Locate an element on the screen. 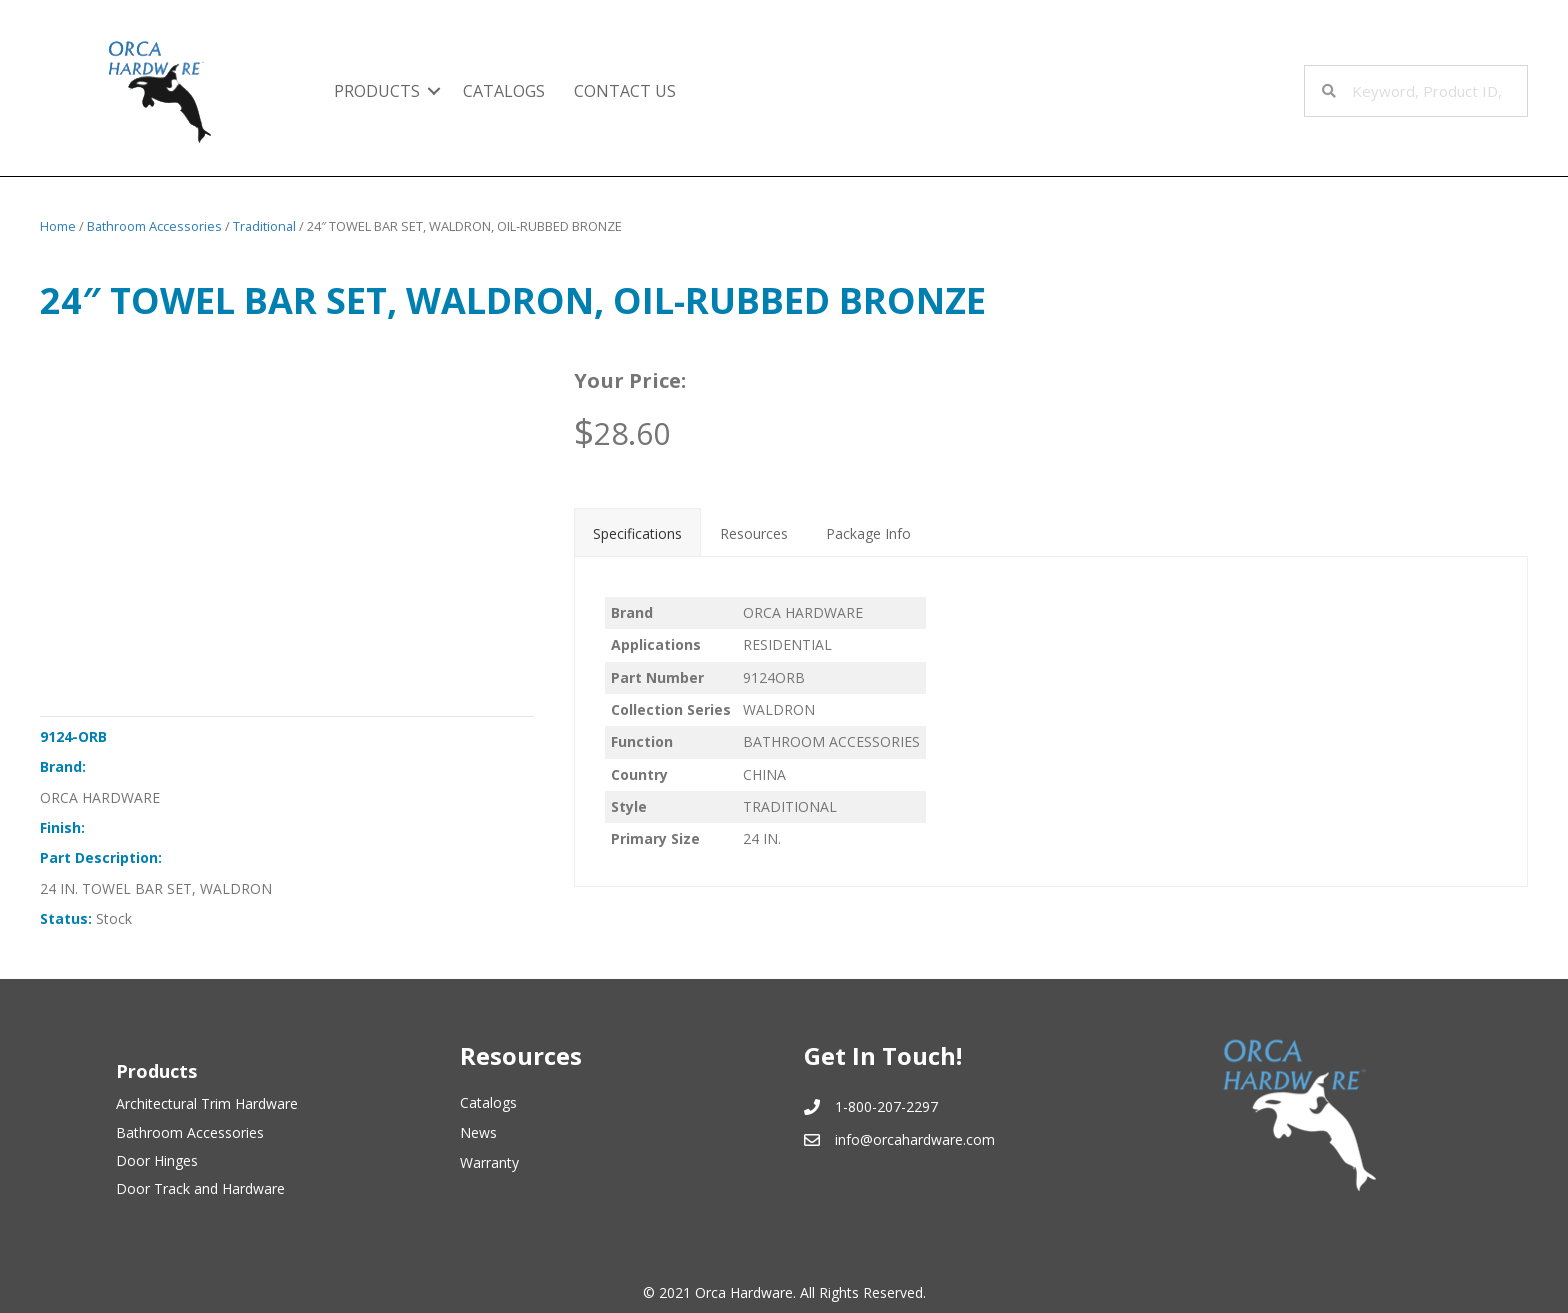 The image size is (1568, 1313). info@orcahardware.com is located at coordinates (915, 1139).